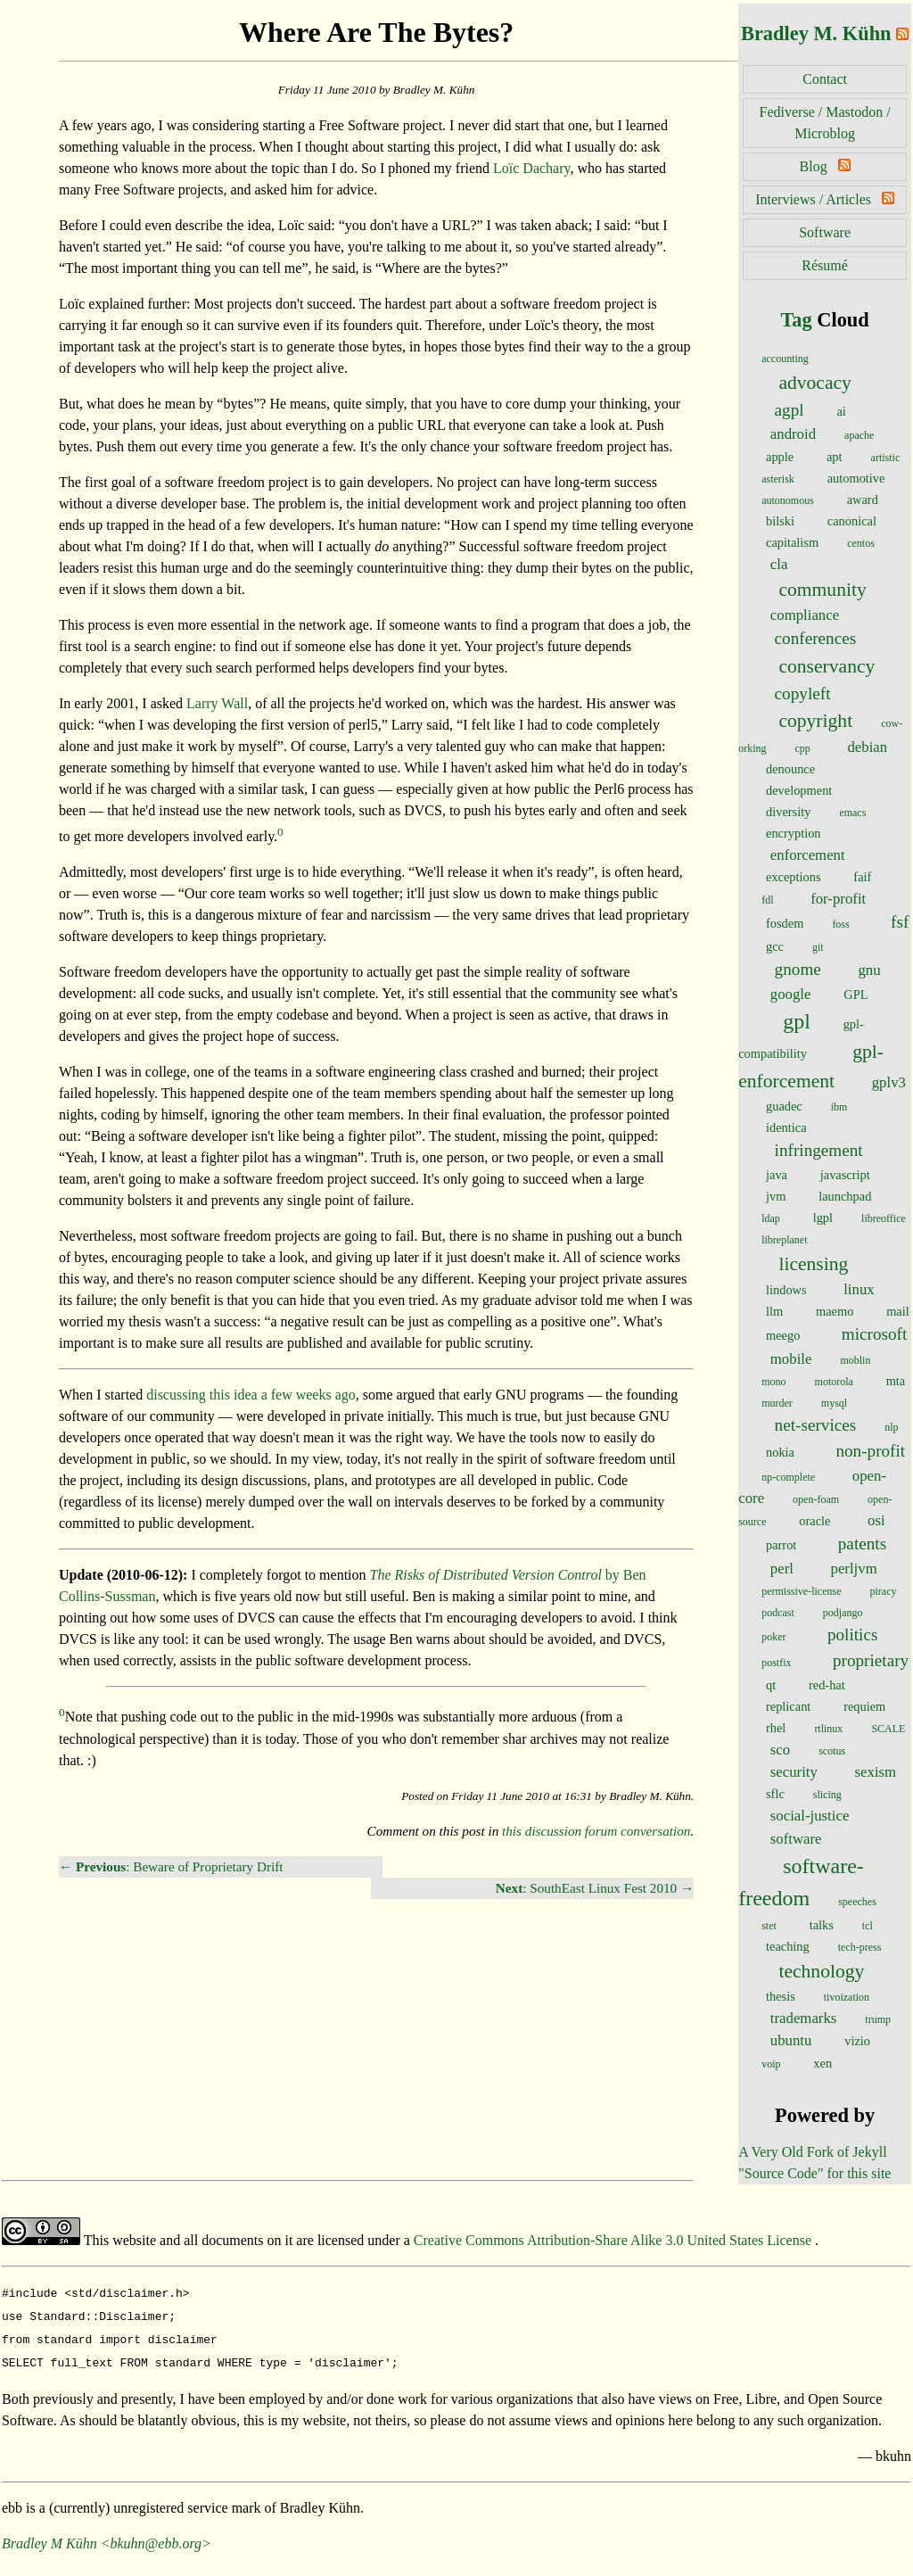 The height and width of the screenshot is (2576, 913). I want to click on autonomous, so click(787, 500).